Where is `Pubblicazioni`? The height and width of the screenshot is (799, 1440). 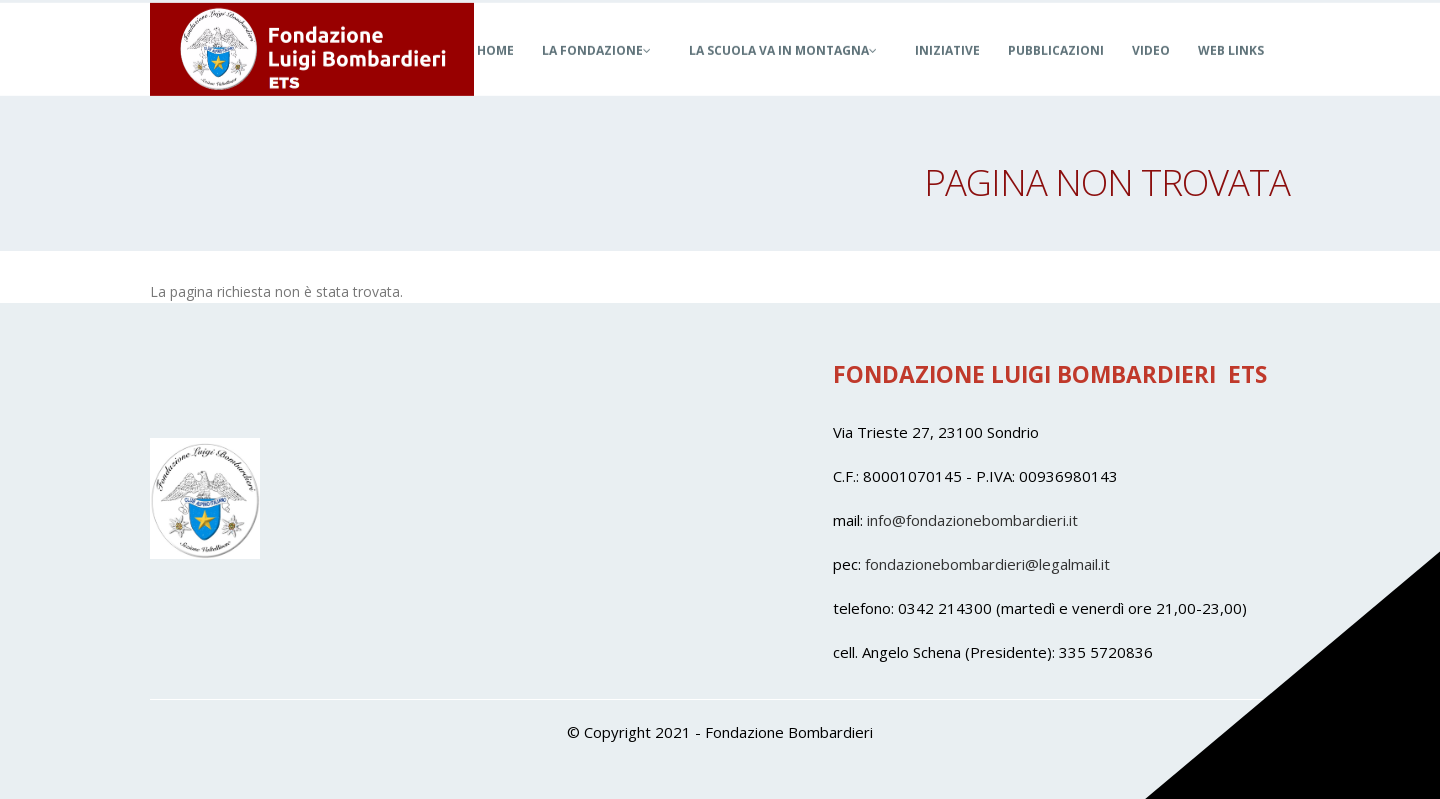
Pubblicazioni is located at coordinates (1056, 72).